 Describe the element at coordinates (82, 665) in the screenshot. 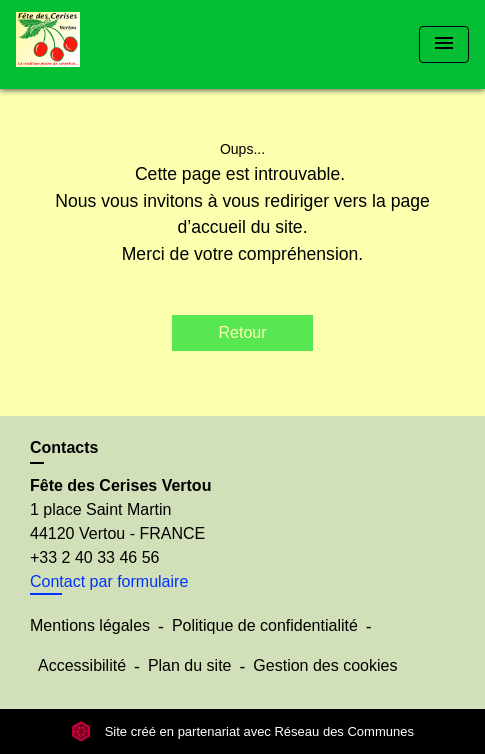

I see `Accessibilité` at that location.